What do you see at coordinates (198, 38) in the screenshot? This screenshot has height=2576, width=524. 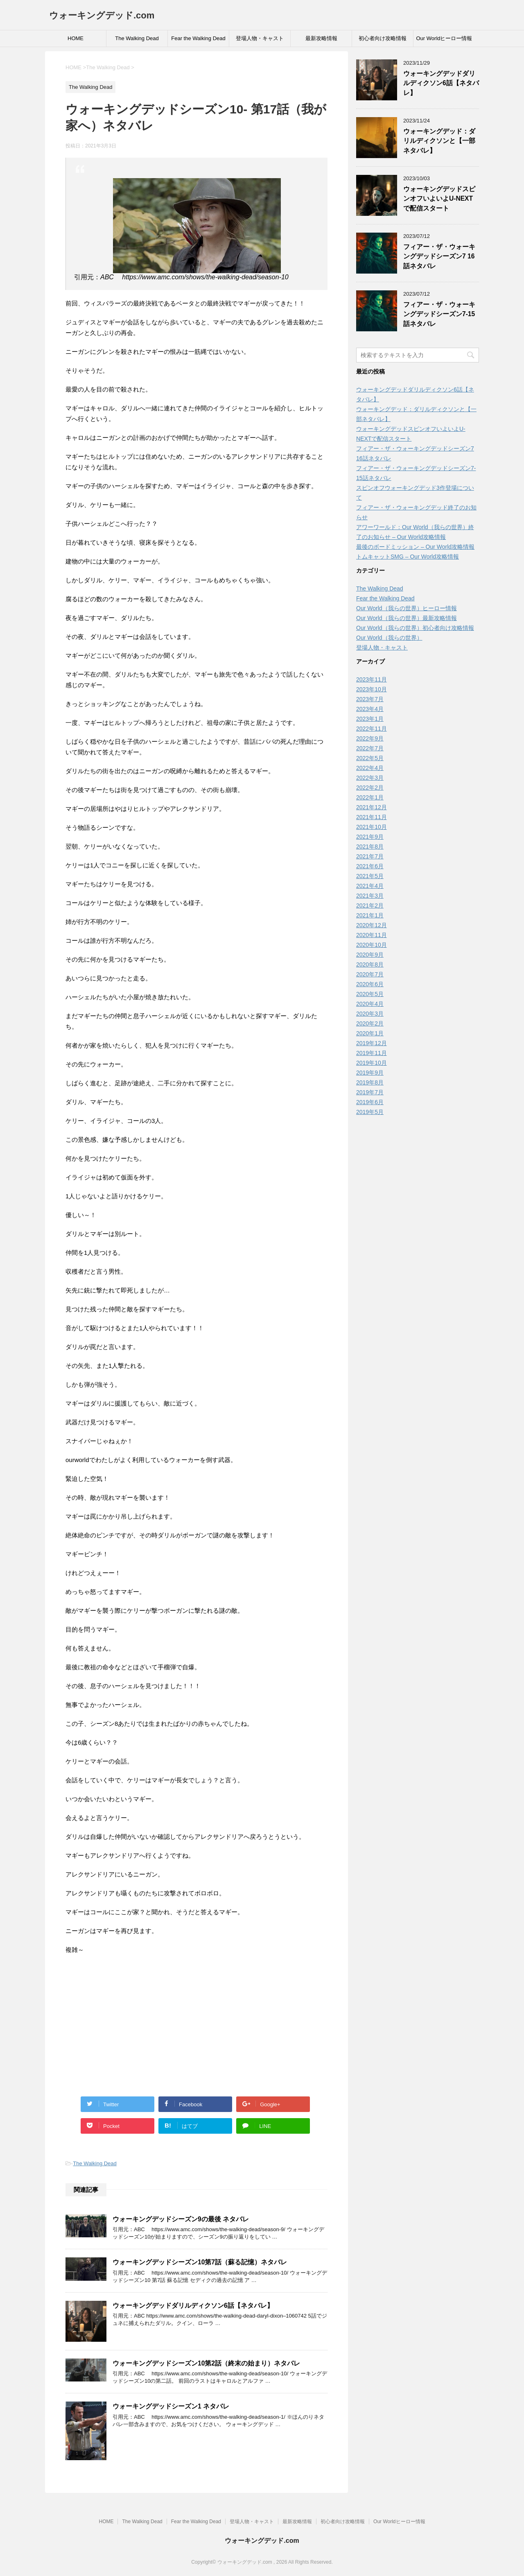 I see `Fear the Walking Dead` at bounding box center [198, 38].